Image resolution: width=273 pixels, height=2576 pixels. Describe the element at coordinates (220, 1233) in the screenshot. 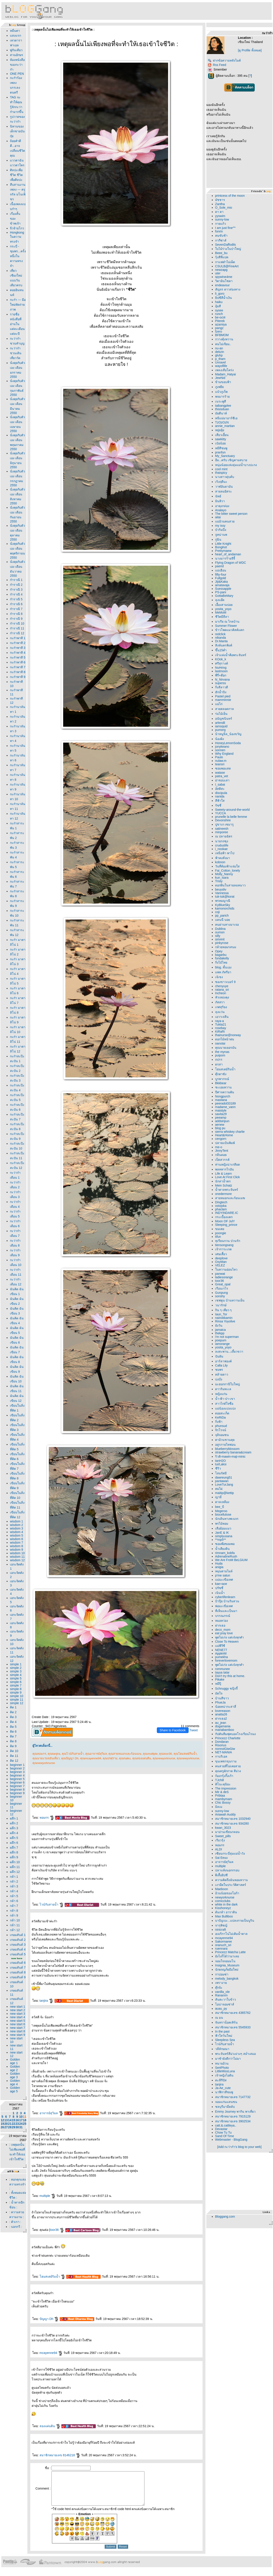

I see `poongie` at that location.